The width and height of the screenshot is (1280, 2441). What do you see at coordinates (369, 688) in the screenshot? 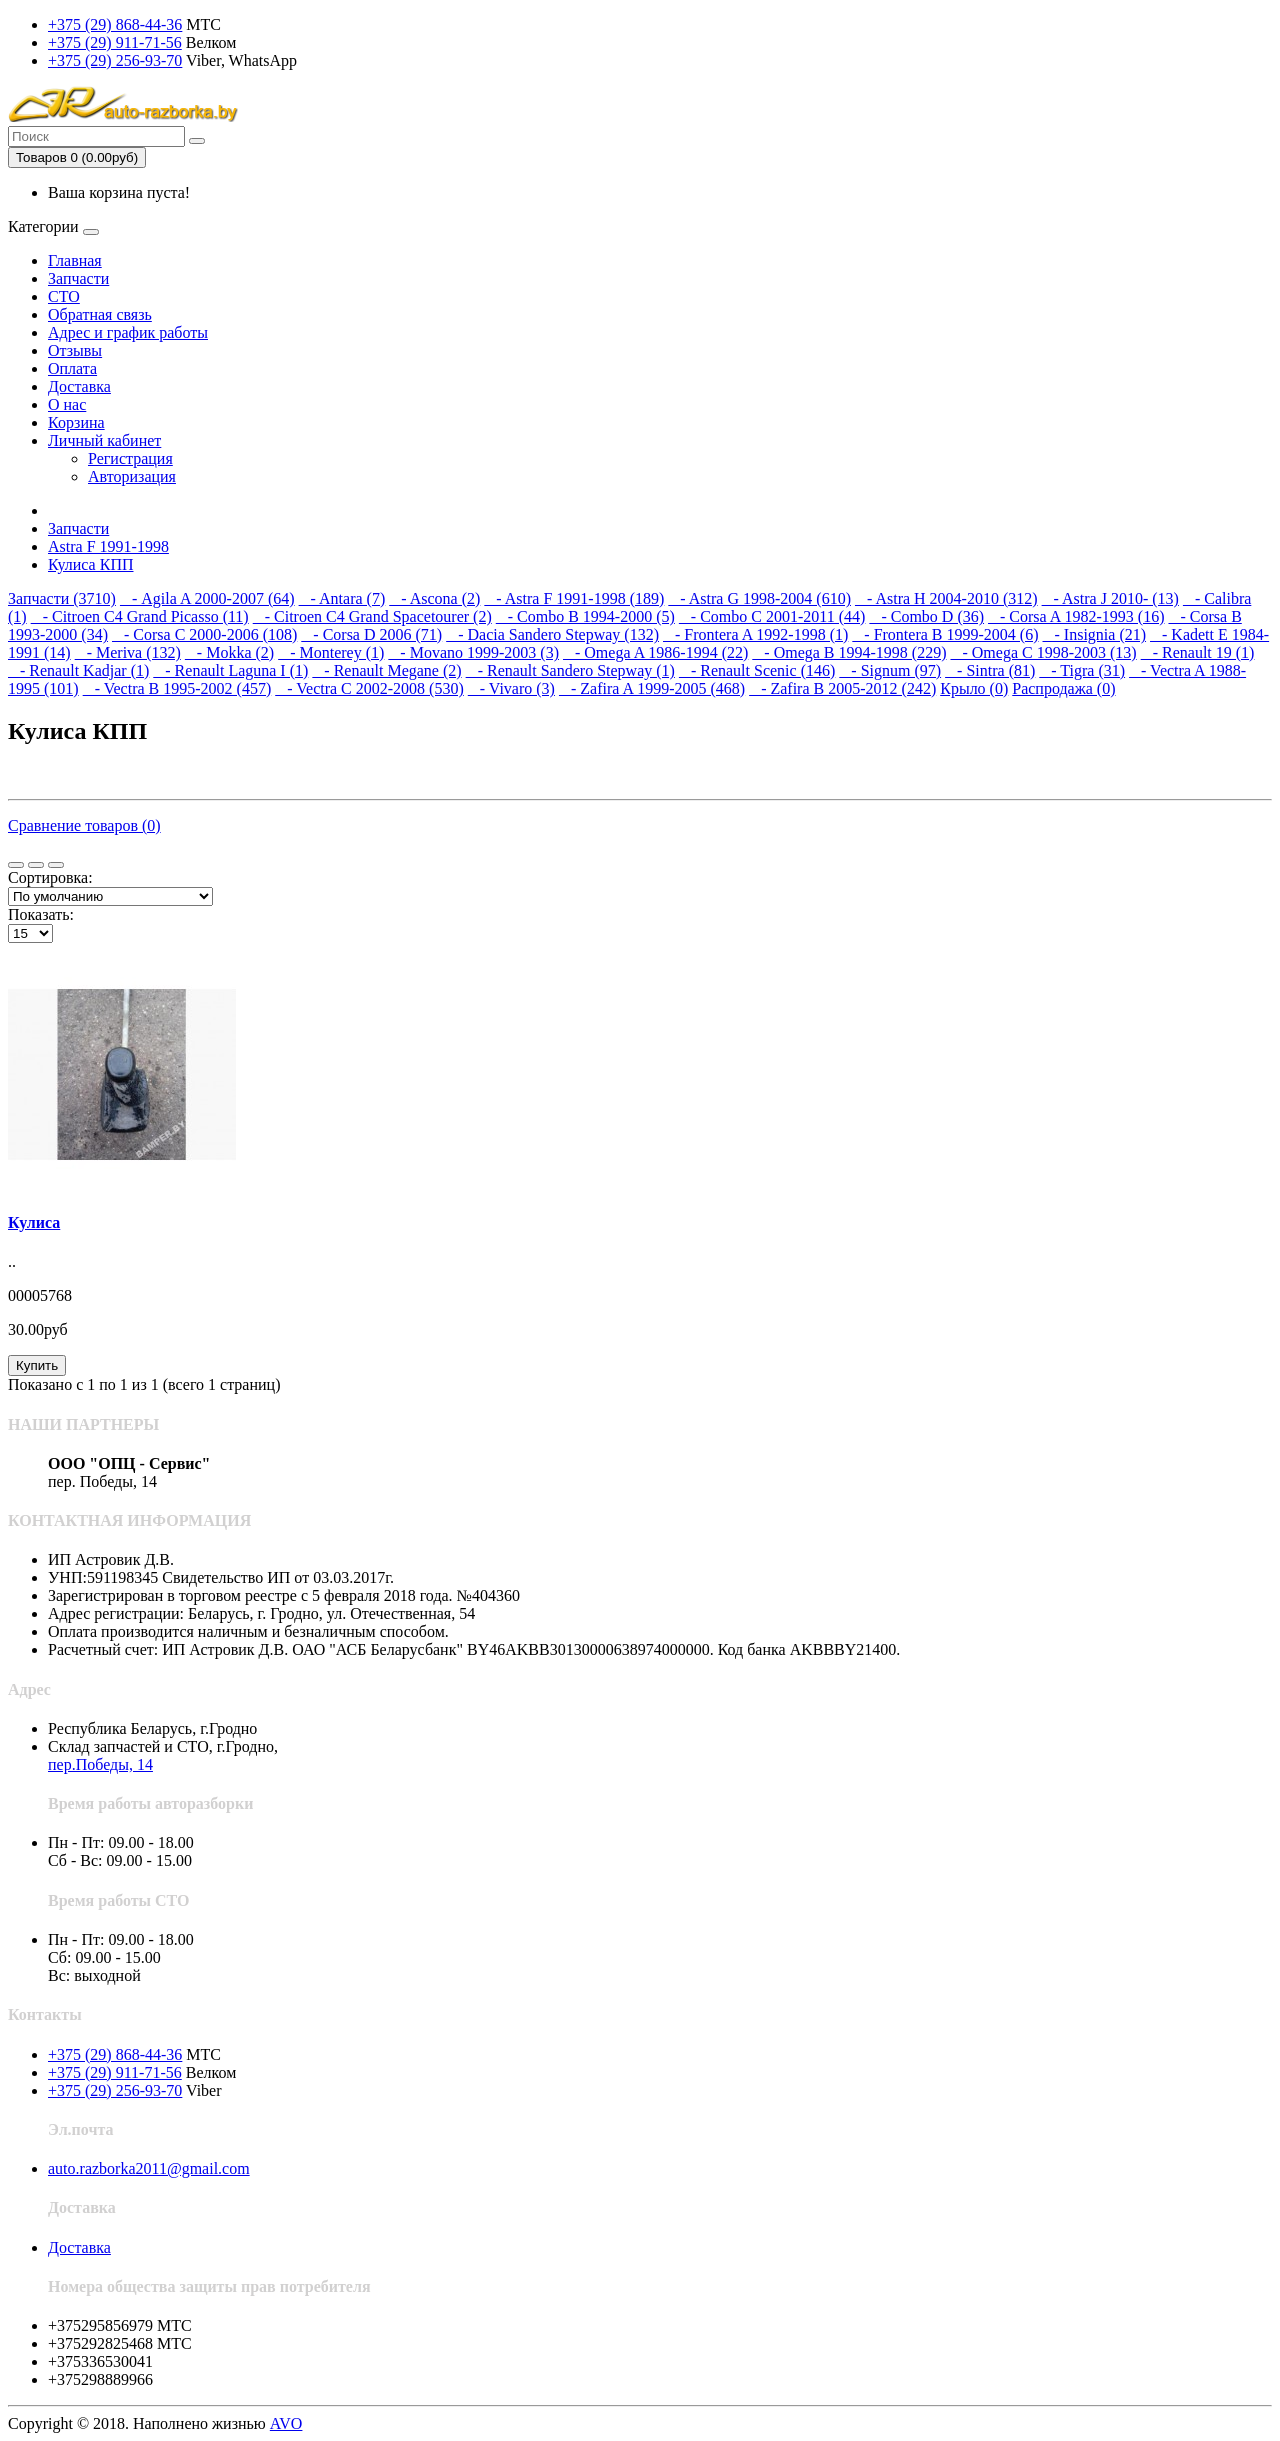
I see `- Vectra C 2002-2008 (530)` at bounding box center [369, 688].